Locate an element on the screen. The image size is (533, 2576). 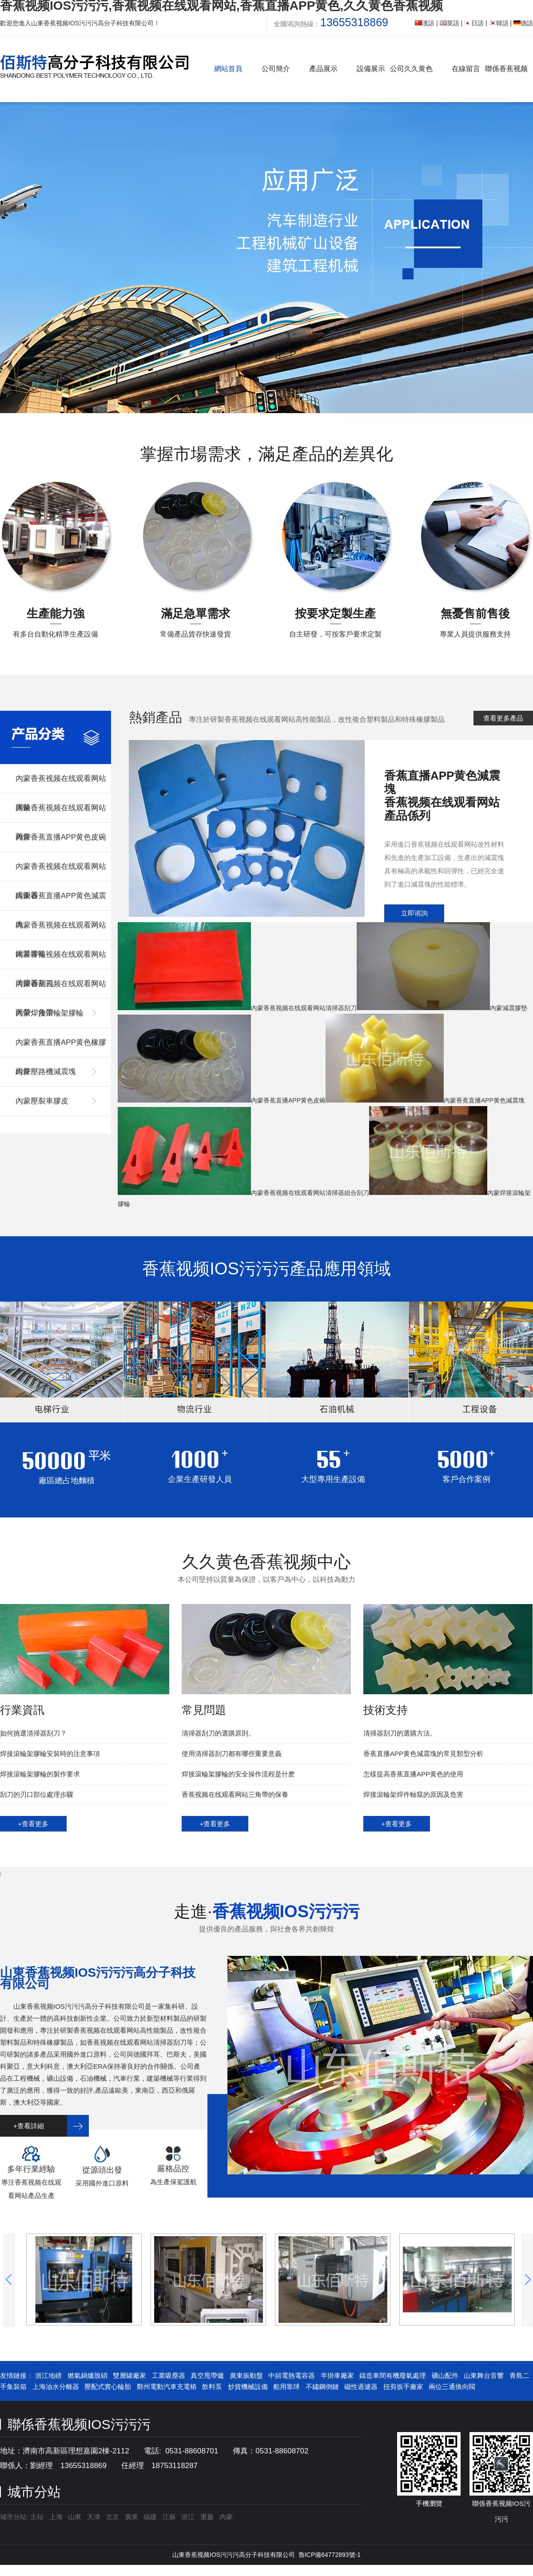
北京 is located at coordinates (112, 2516).